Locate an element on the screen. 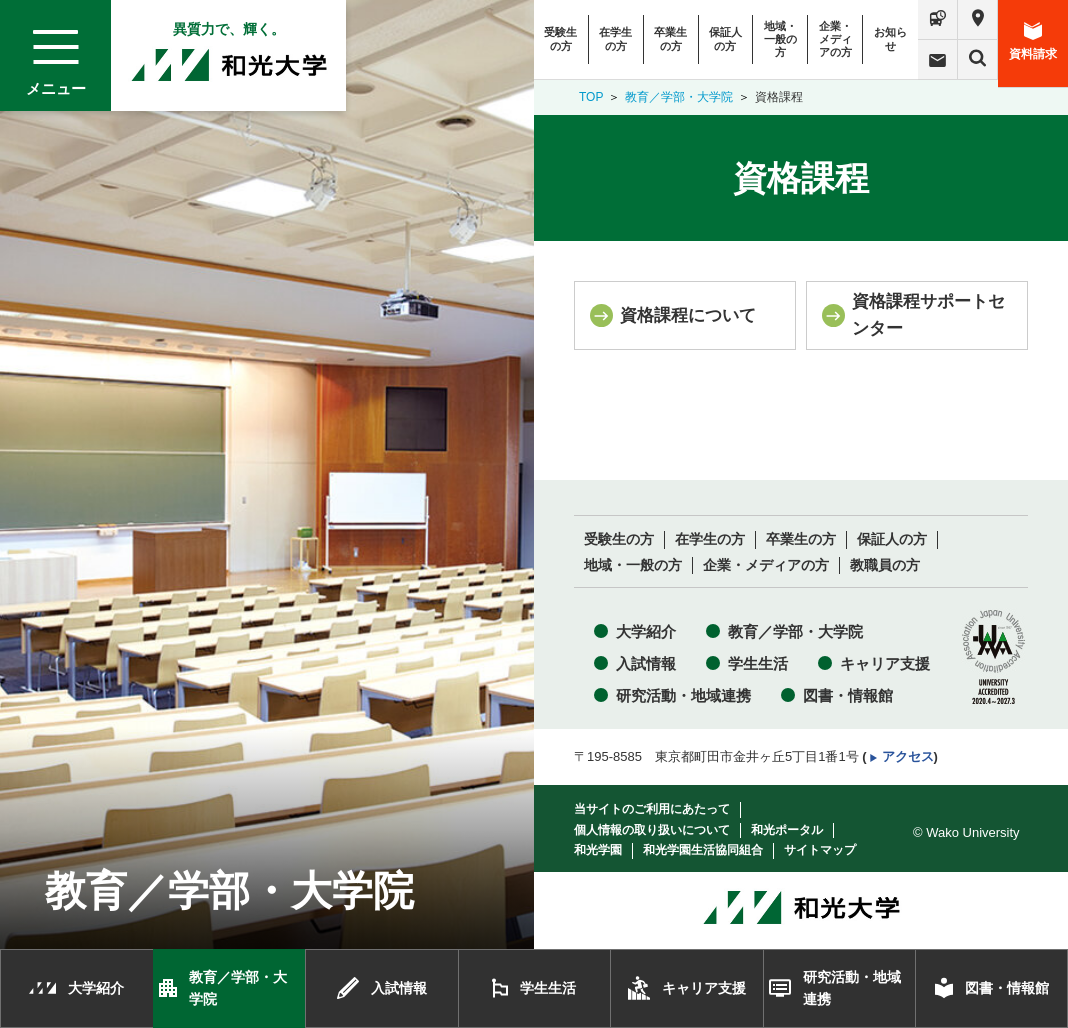 Image resolution: width=1068 pixels, height=1028 pixels. 大学紹介 is located at coordinates (646, 631).